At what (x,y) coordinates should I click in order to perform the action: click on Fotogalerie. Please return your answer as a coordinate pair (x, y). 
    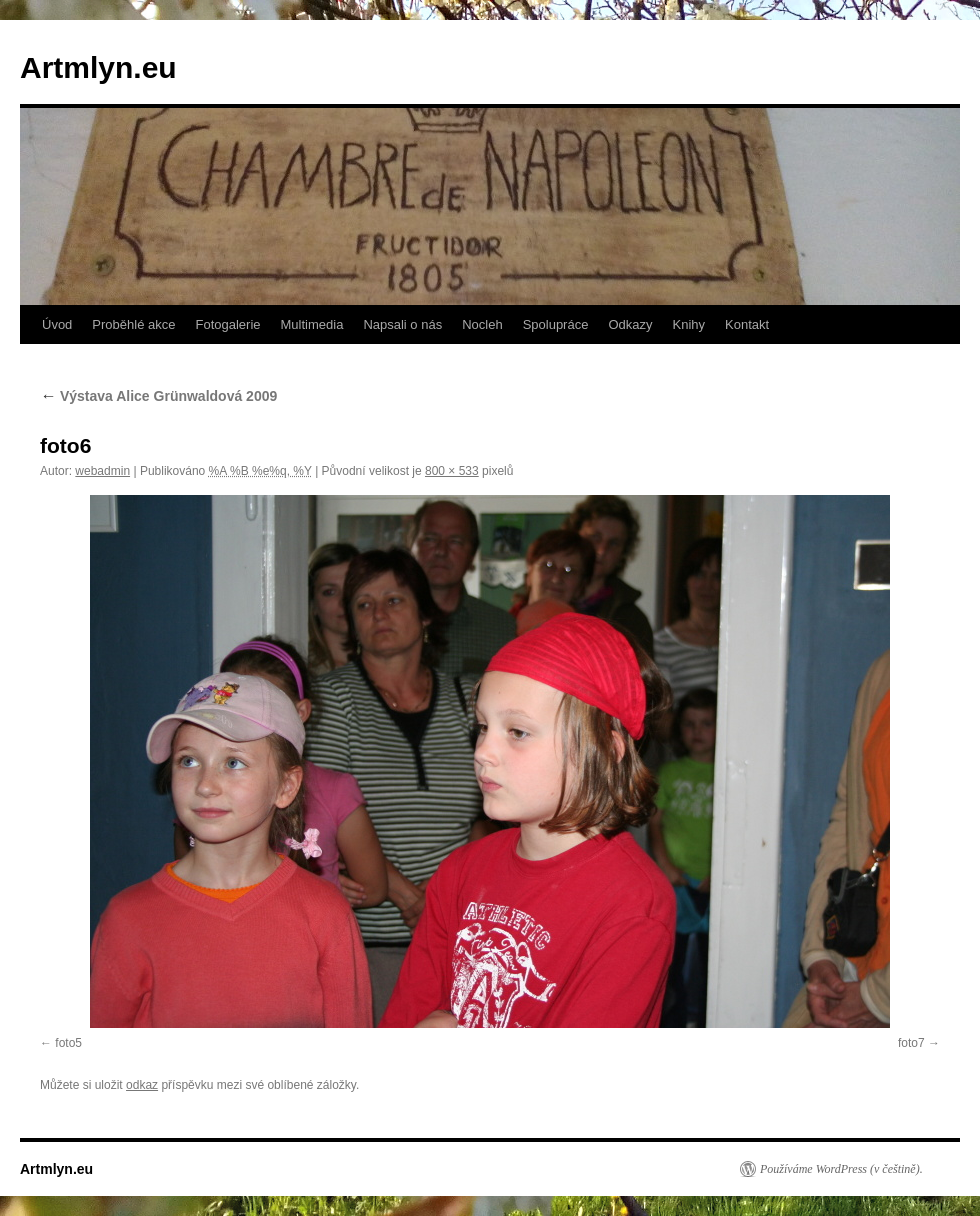
    Looking at the image, I should click on (227, 324).